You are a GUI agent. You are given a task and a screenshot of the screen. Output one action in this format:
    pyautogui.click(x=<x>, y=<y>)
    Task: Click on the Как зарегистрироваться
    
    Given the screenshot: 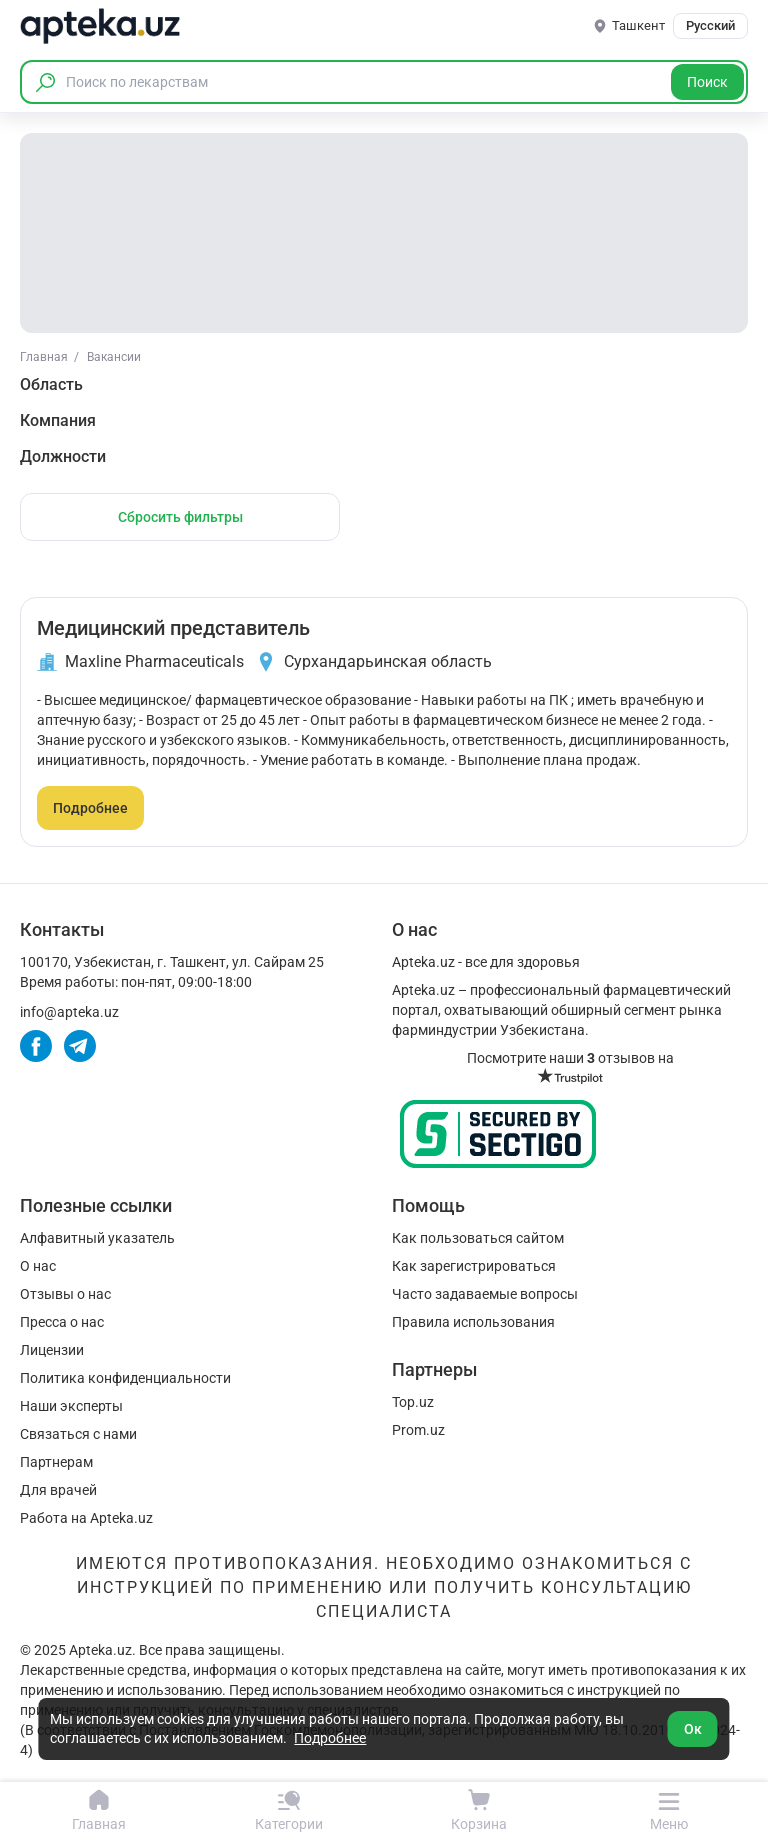 What is the action you would take?
    pyautogui.click(x=474, y=1266)
    